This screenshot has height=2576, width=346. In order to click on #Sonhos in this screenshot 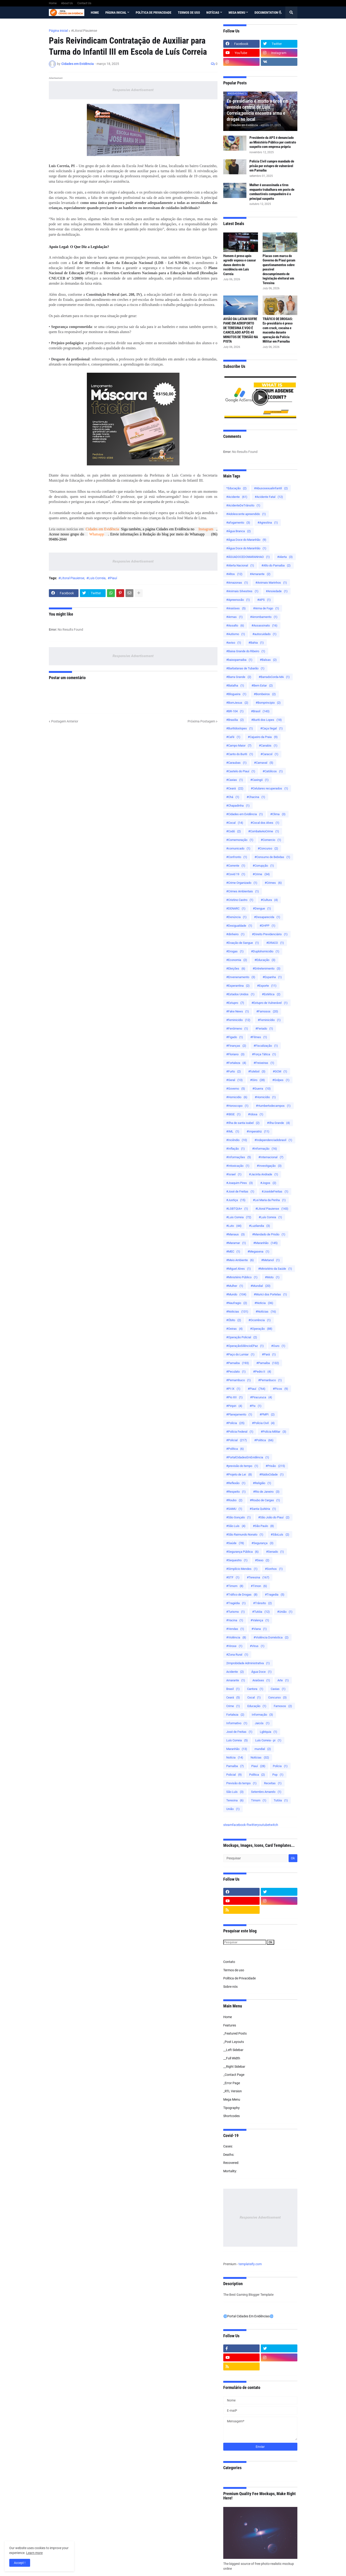, I will do `click(274, 1568)`.